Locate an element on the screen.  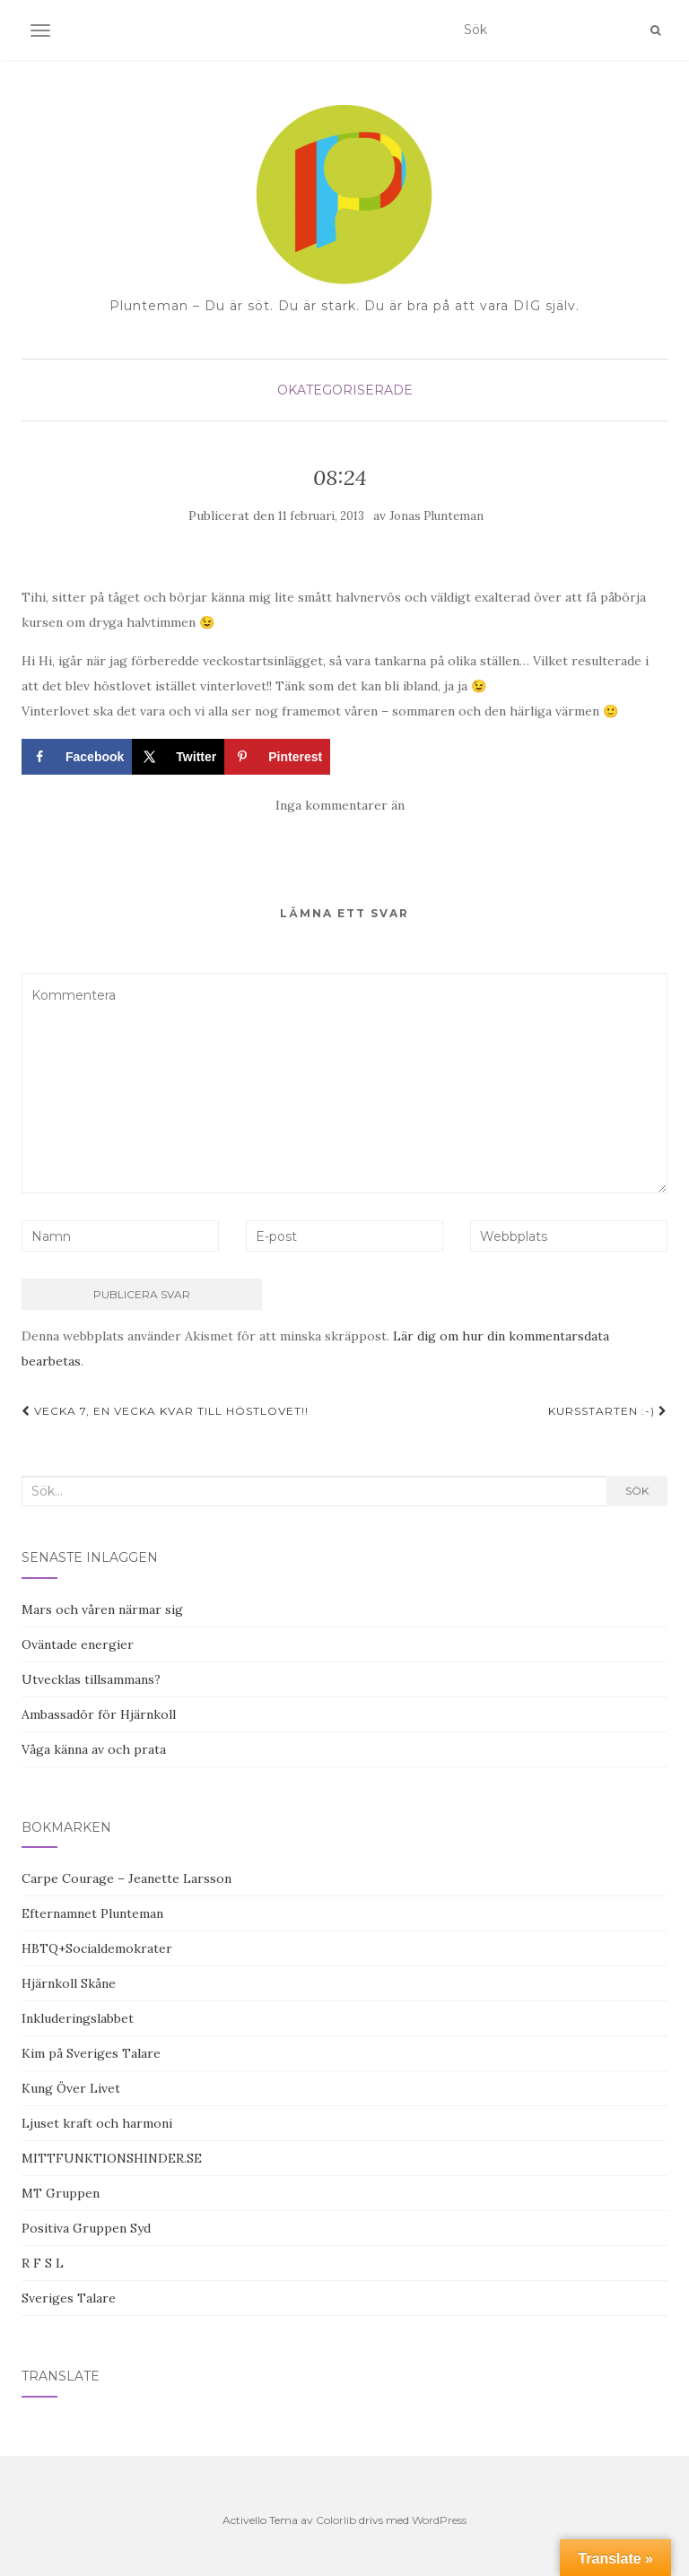
Sök is located at coordinates (637, 1490).